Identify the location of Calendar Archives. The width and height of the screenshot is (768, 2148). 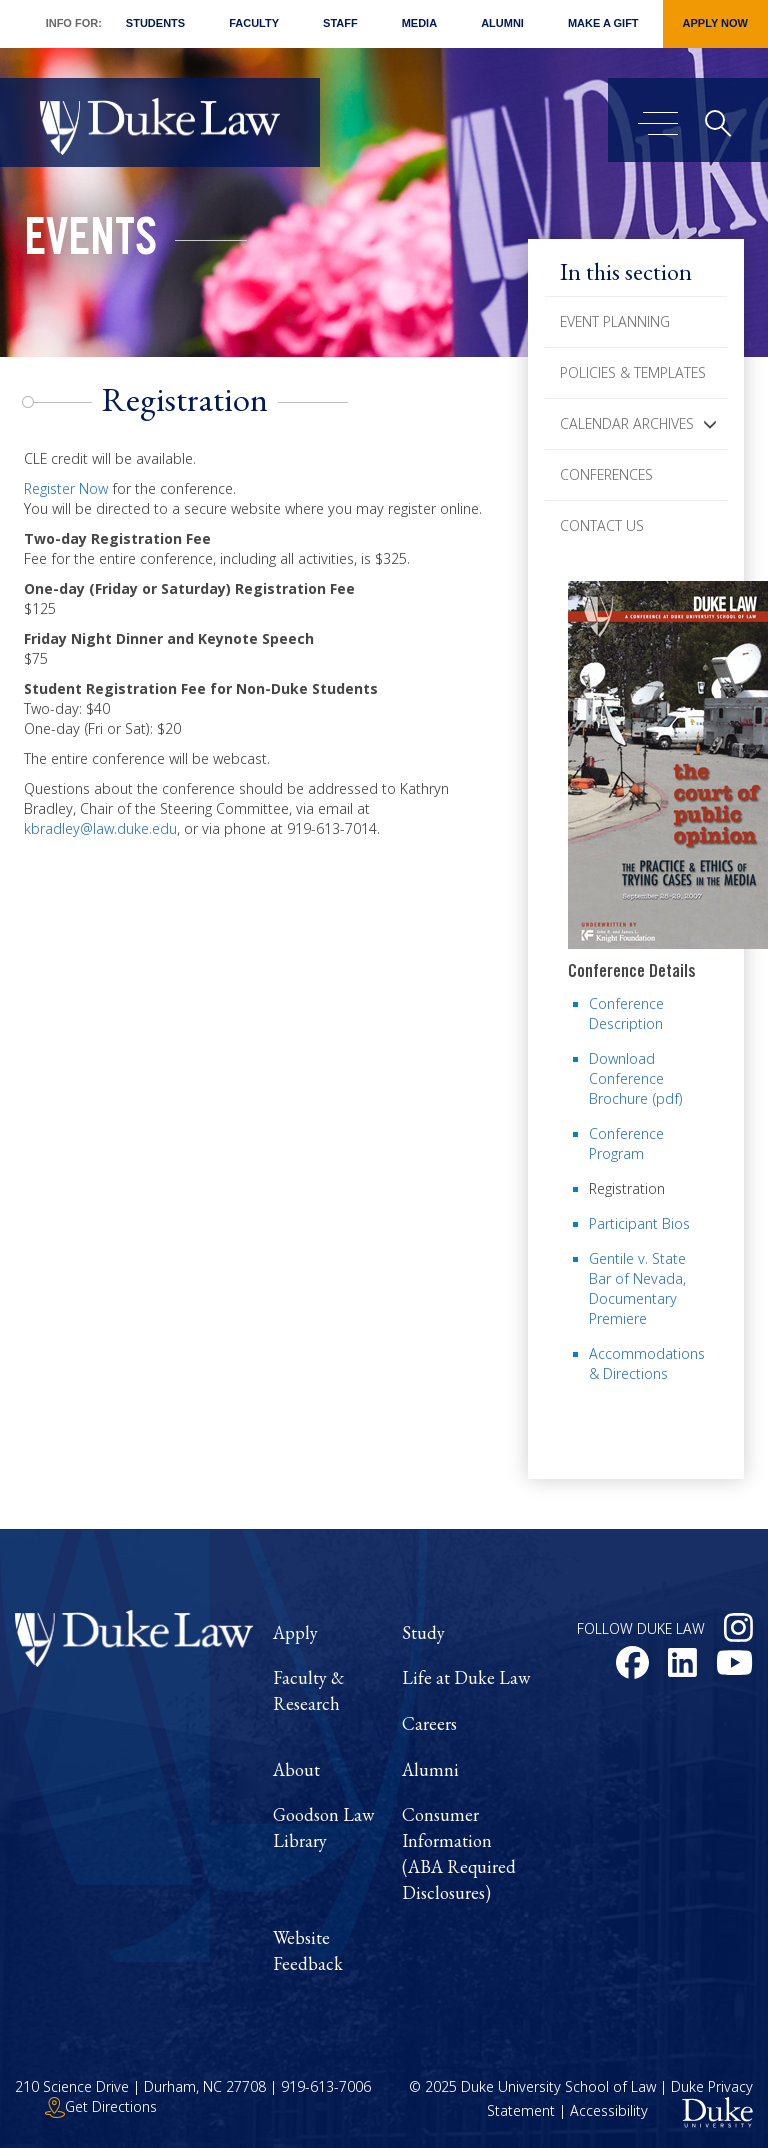
(627, 423).